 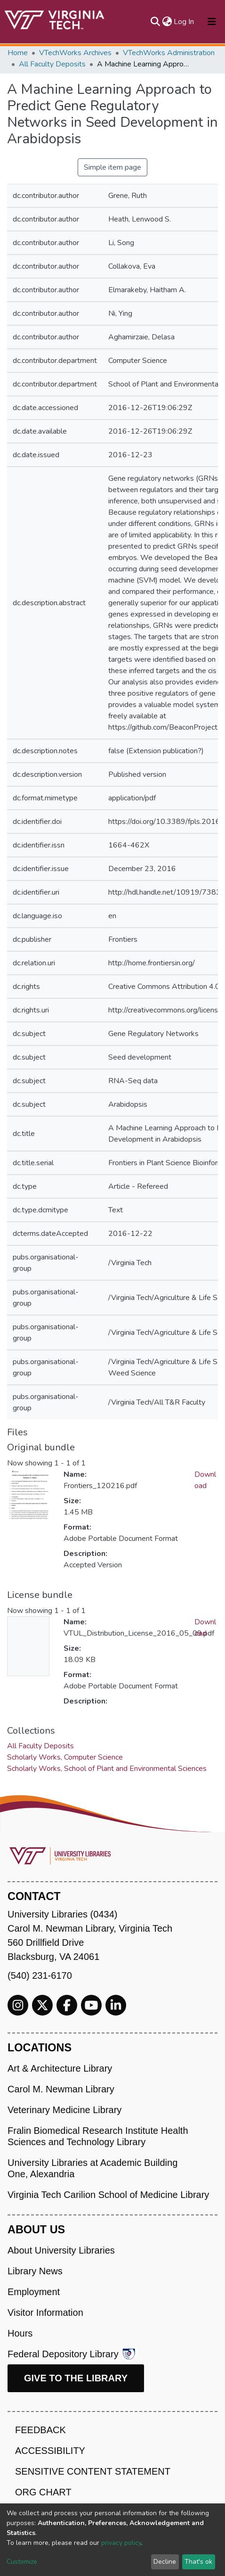 I want to click on VTechWorks Archives, so click(x=75, y=53).